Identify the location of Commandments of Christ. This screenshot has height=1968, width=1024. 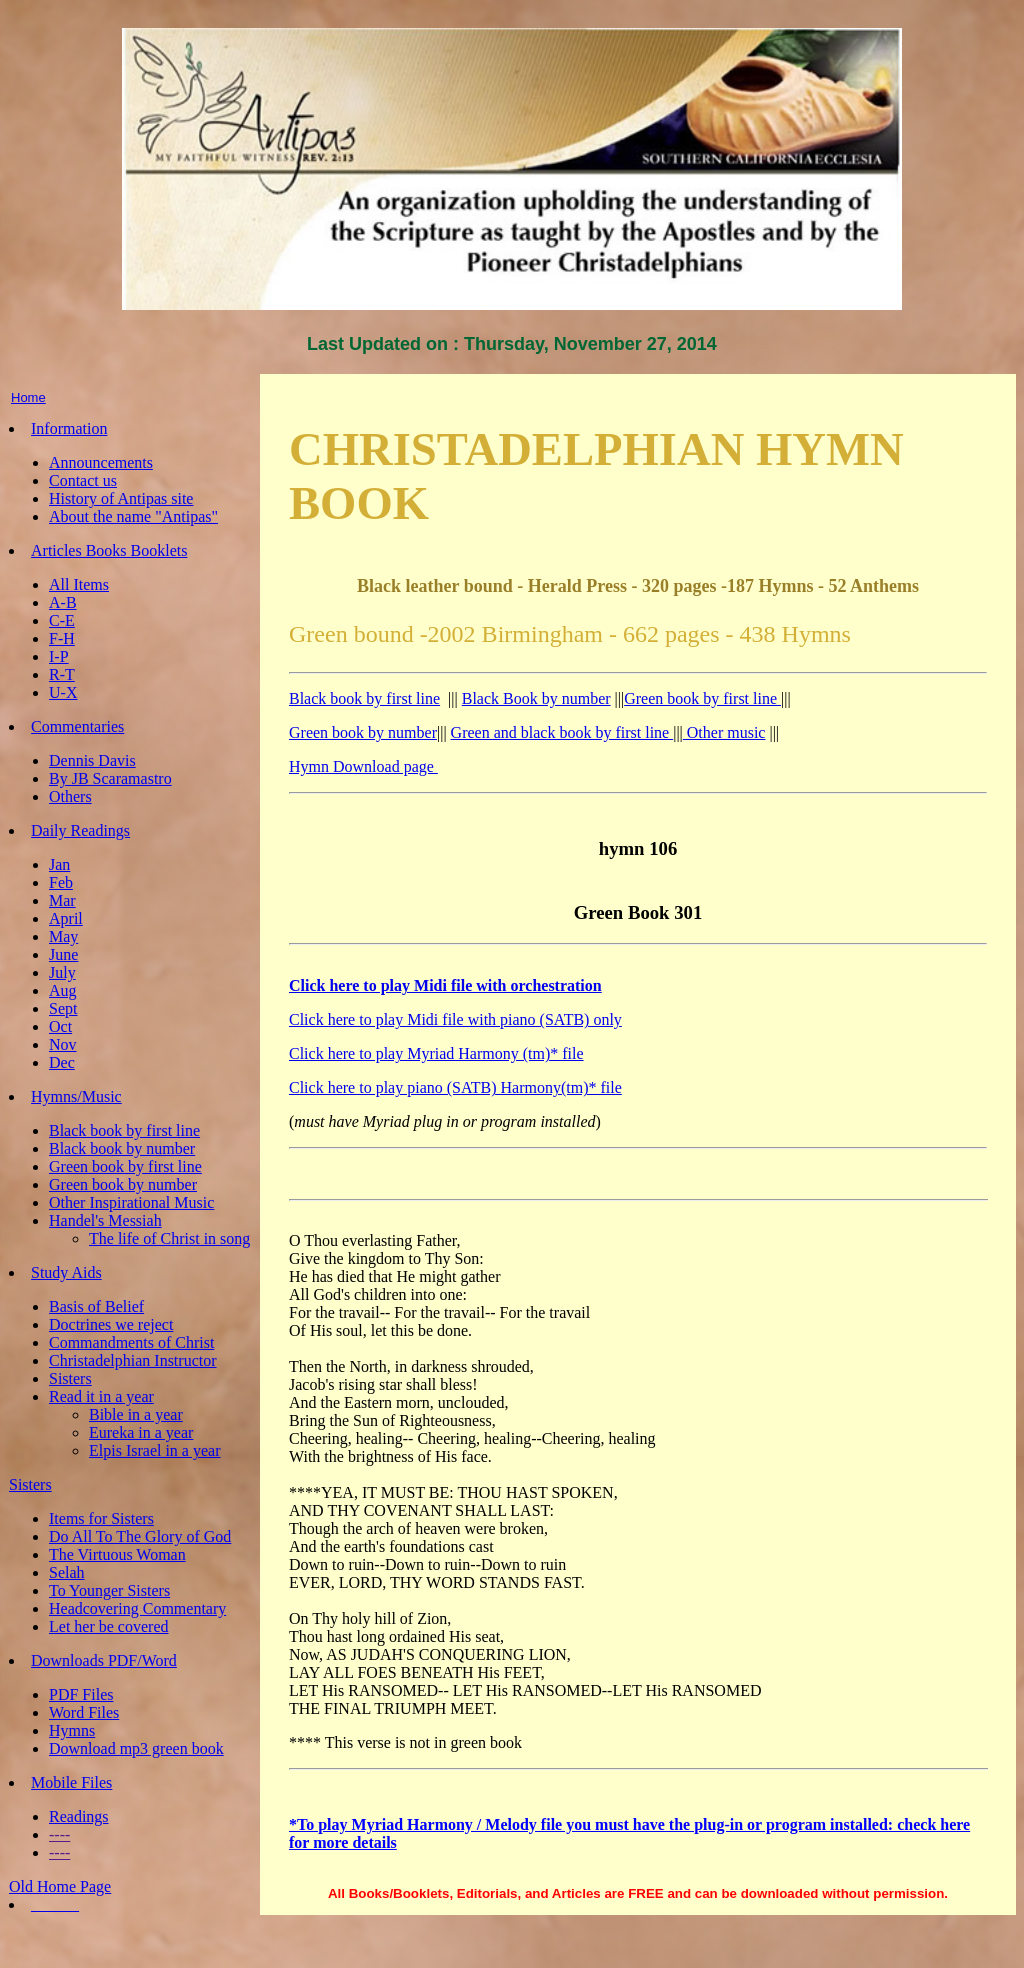
(131, 1342).